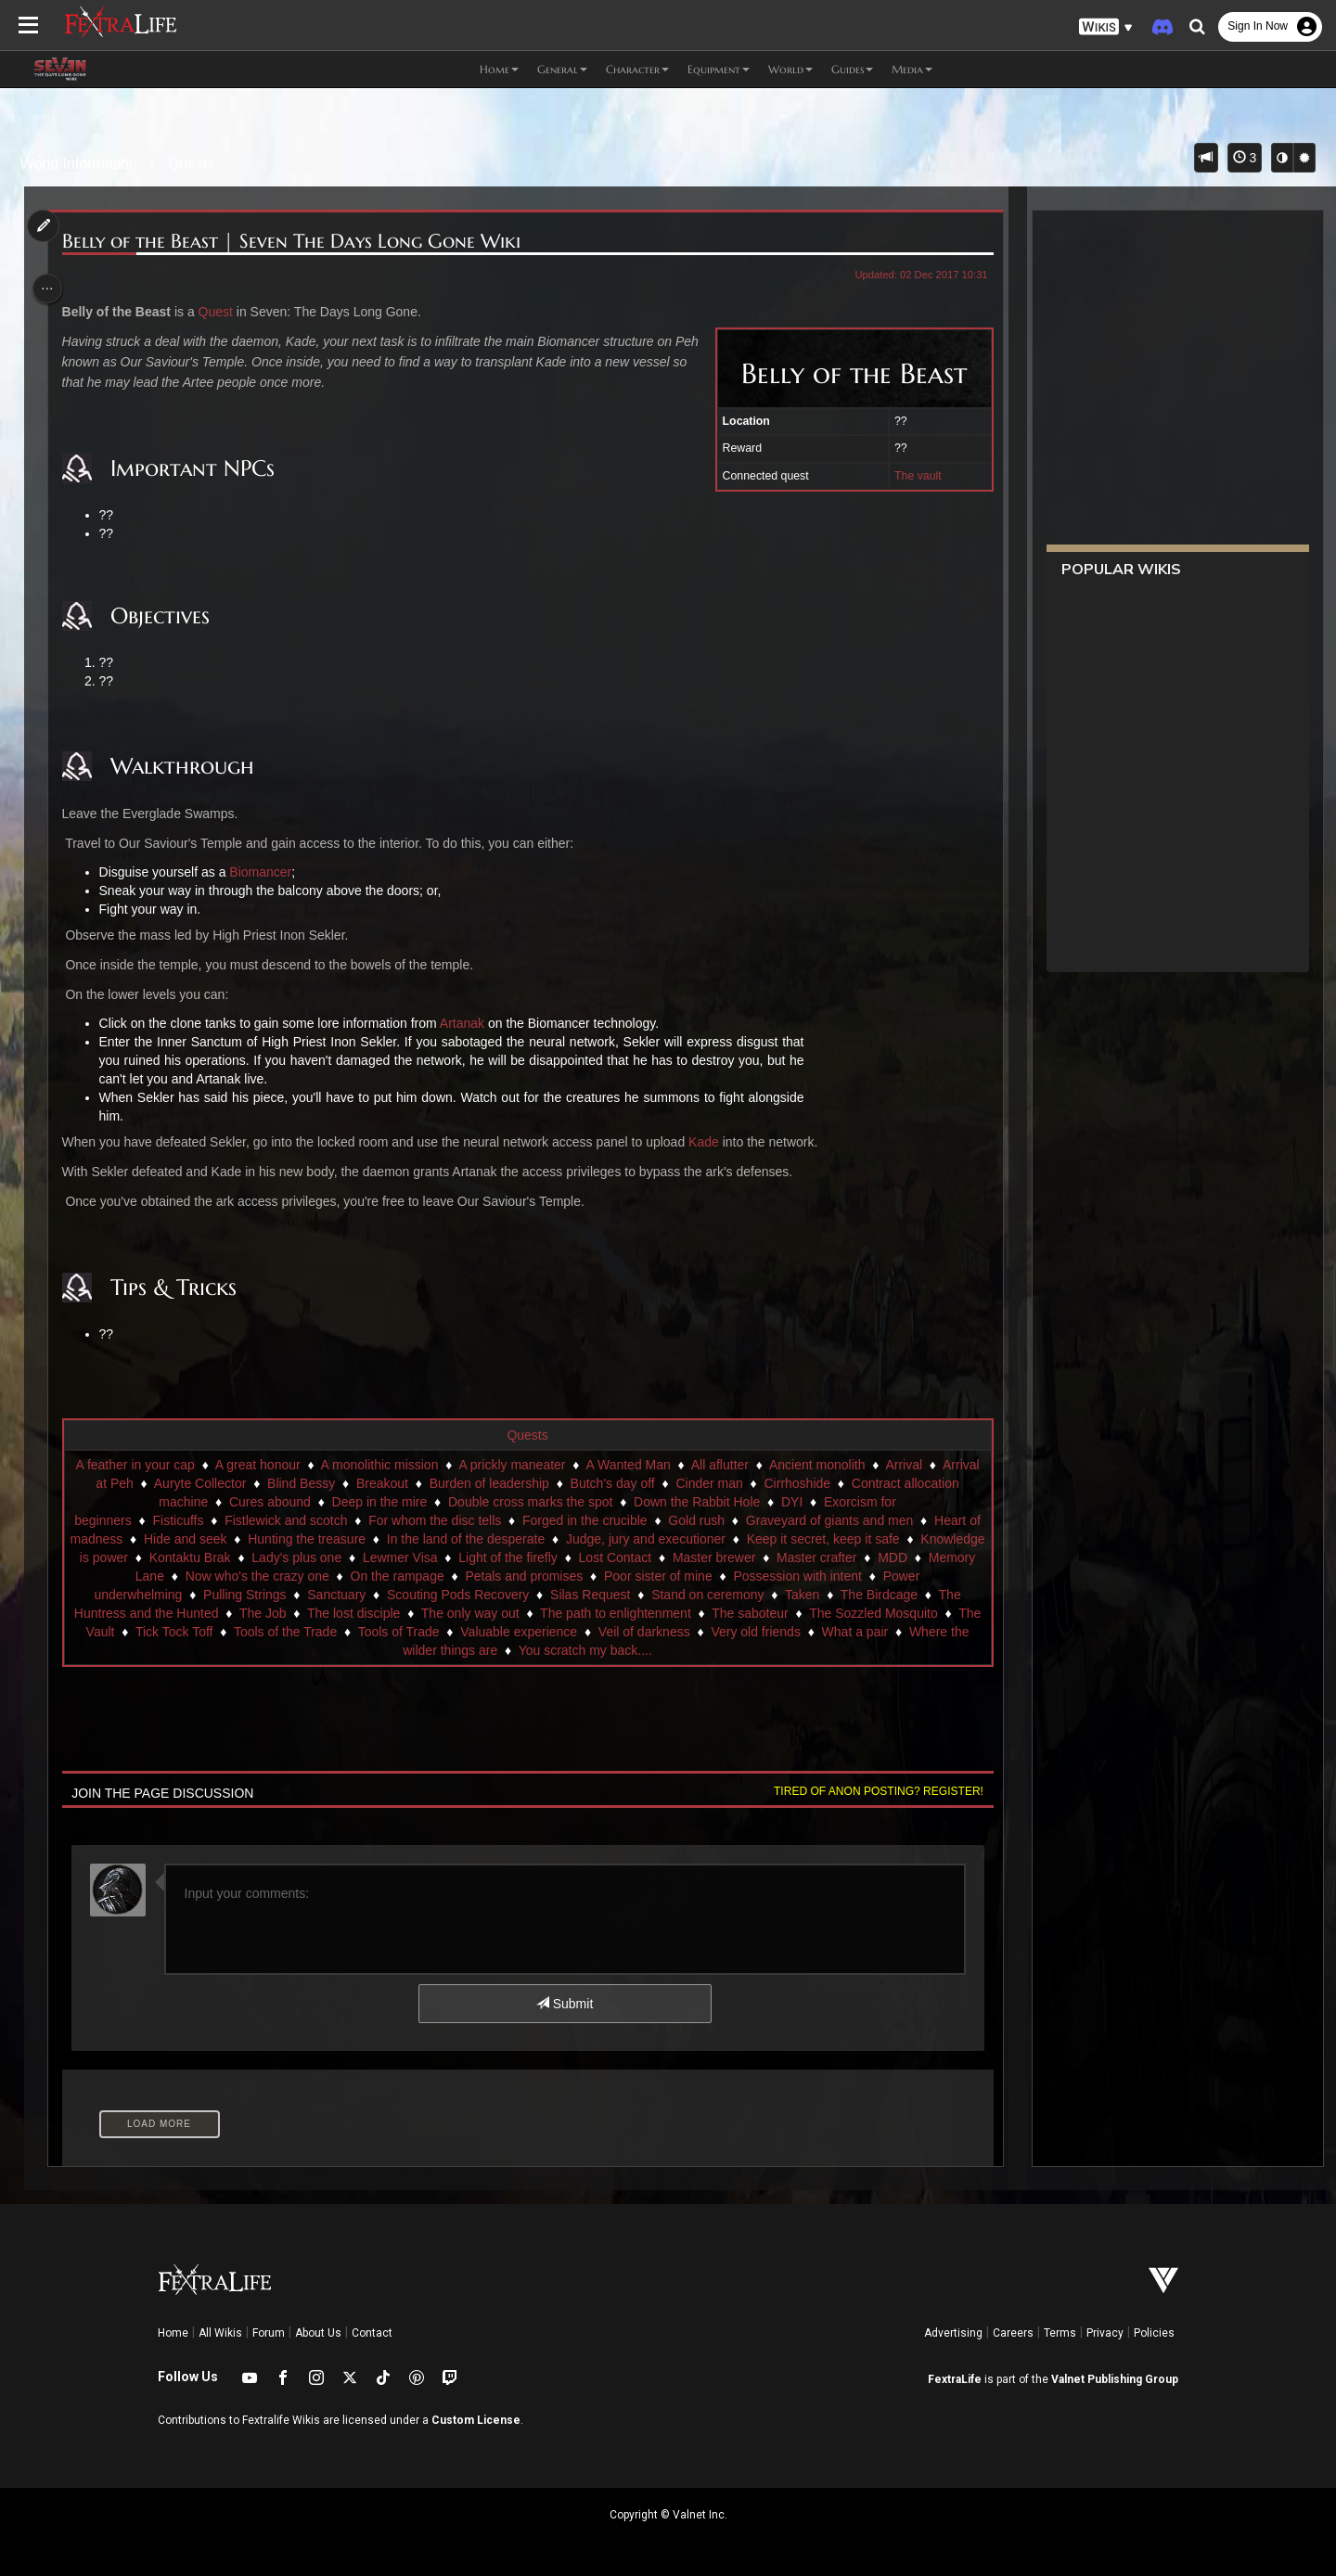 The image size is (1336, 2576). I want to click on Hide and seek, so click(370, 1539).